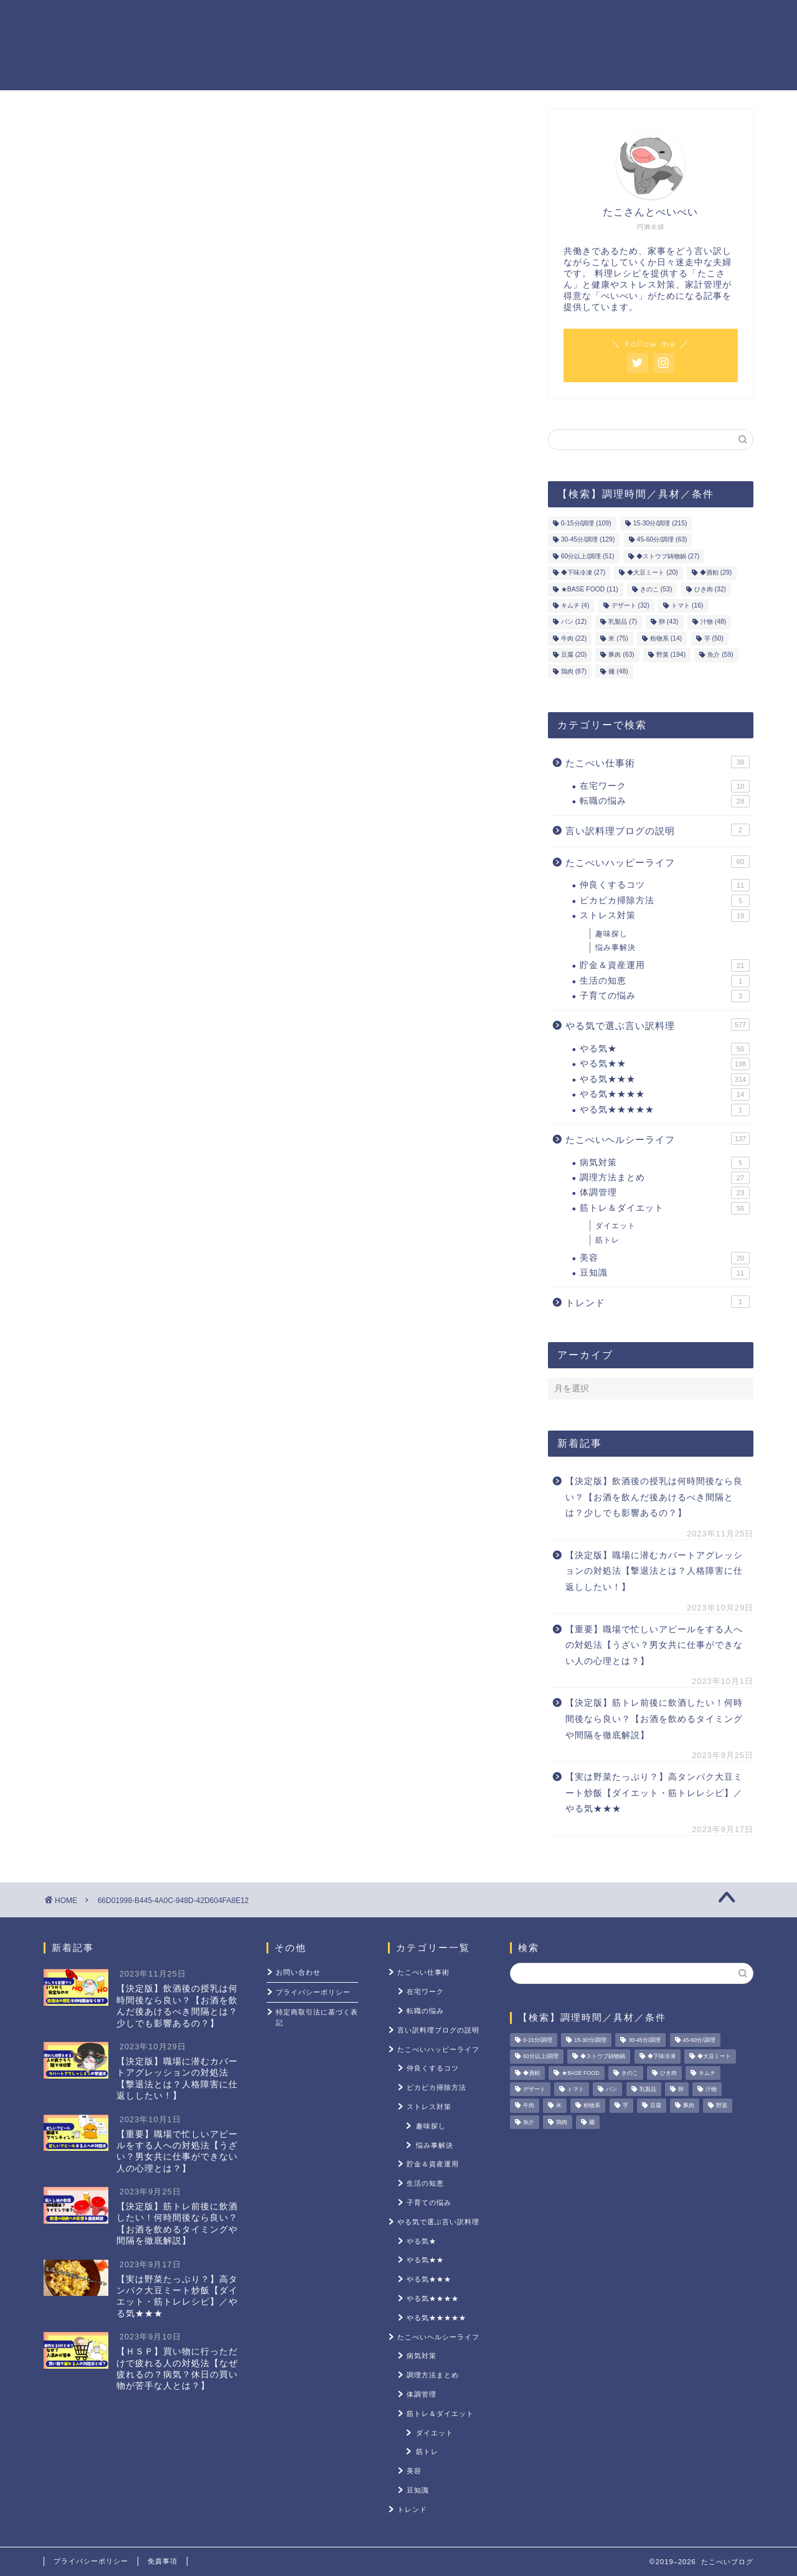 The width and height of the screenshot is (797, 2576). What do you see at coordinates (298, 1972) in the screenshot?
I see `お問い合わせ` at bounding box center [298, 1972].